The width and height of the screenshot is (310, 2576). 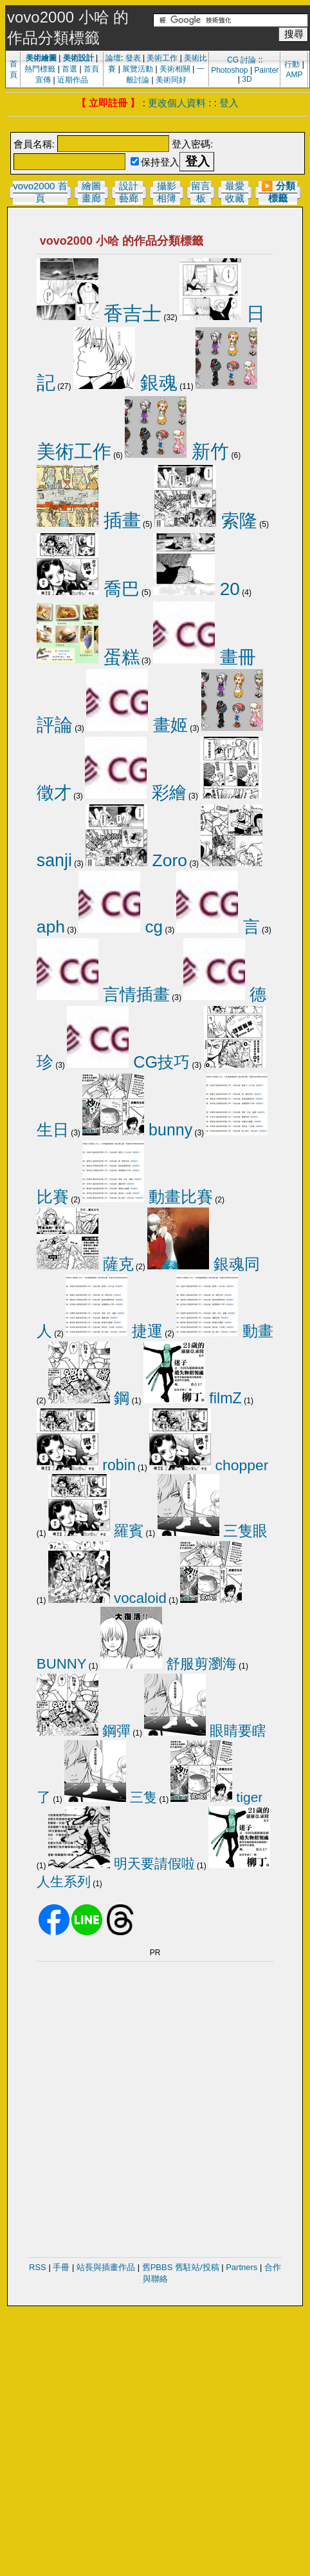 I want to click on tiger, so click(x=216, y=1797).